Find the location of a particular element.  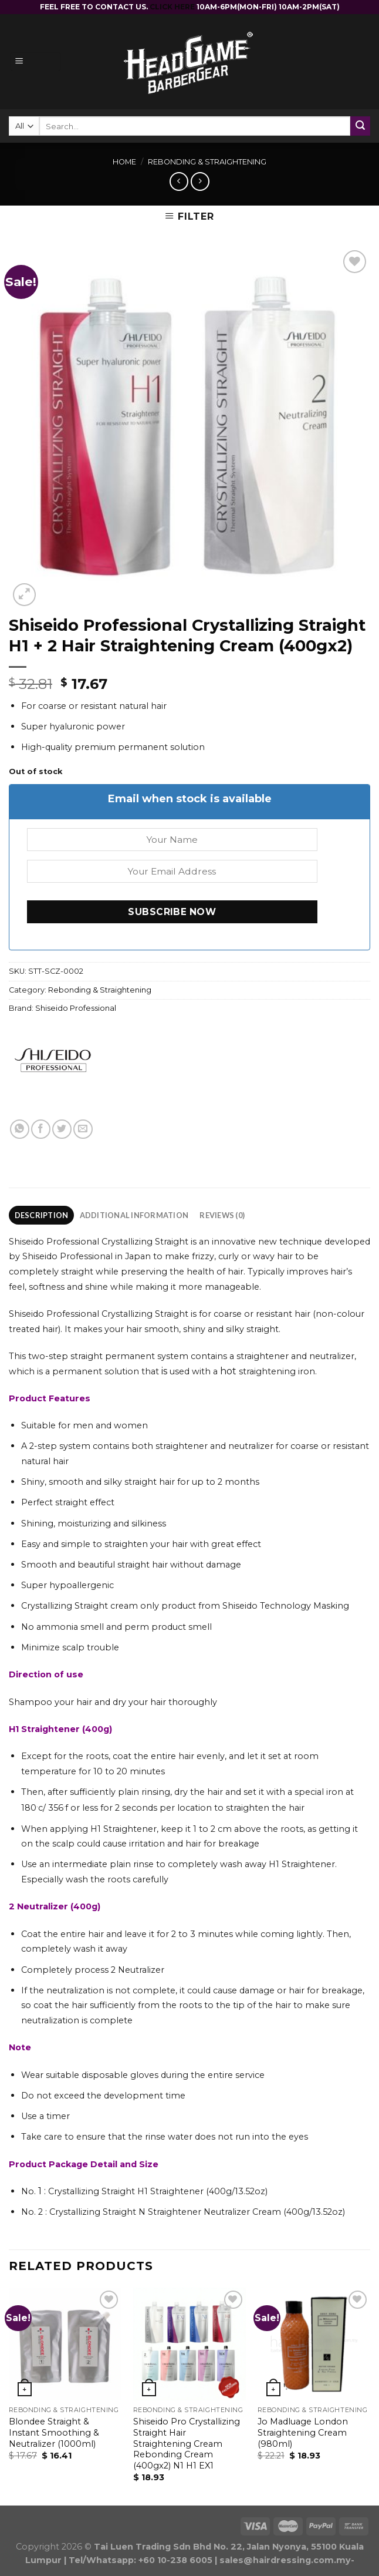

Jo Madluage London Straightening Cream (980ml) is located at coordinates (303, 2432).